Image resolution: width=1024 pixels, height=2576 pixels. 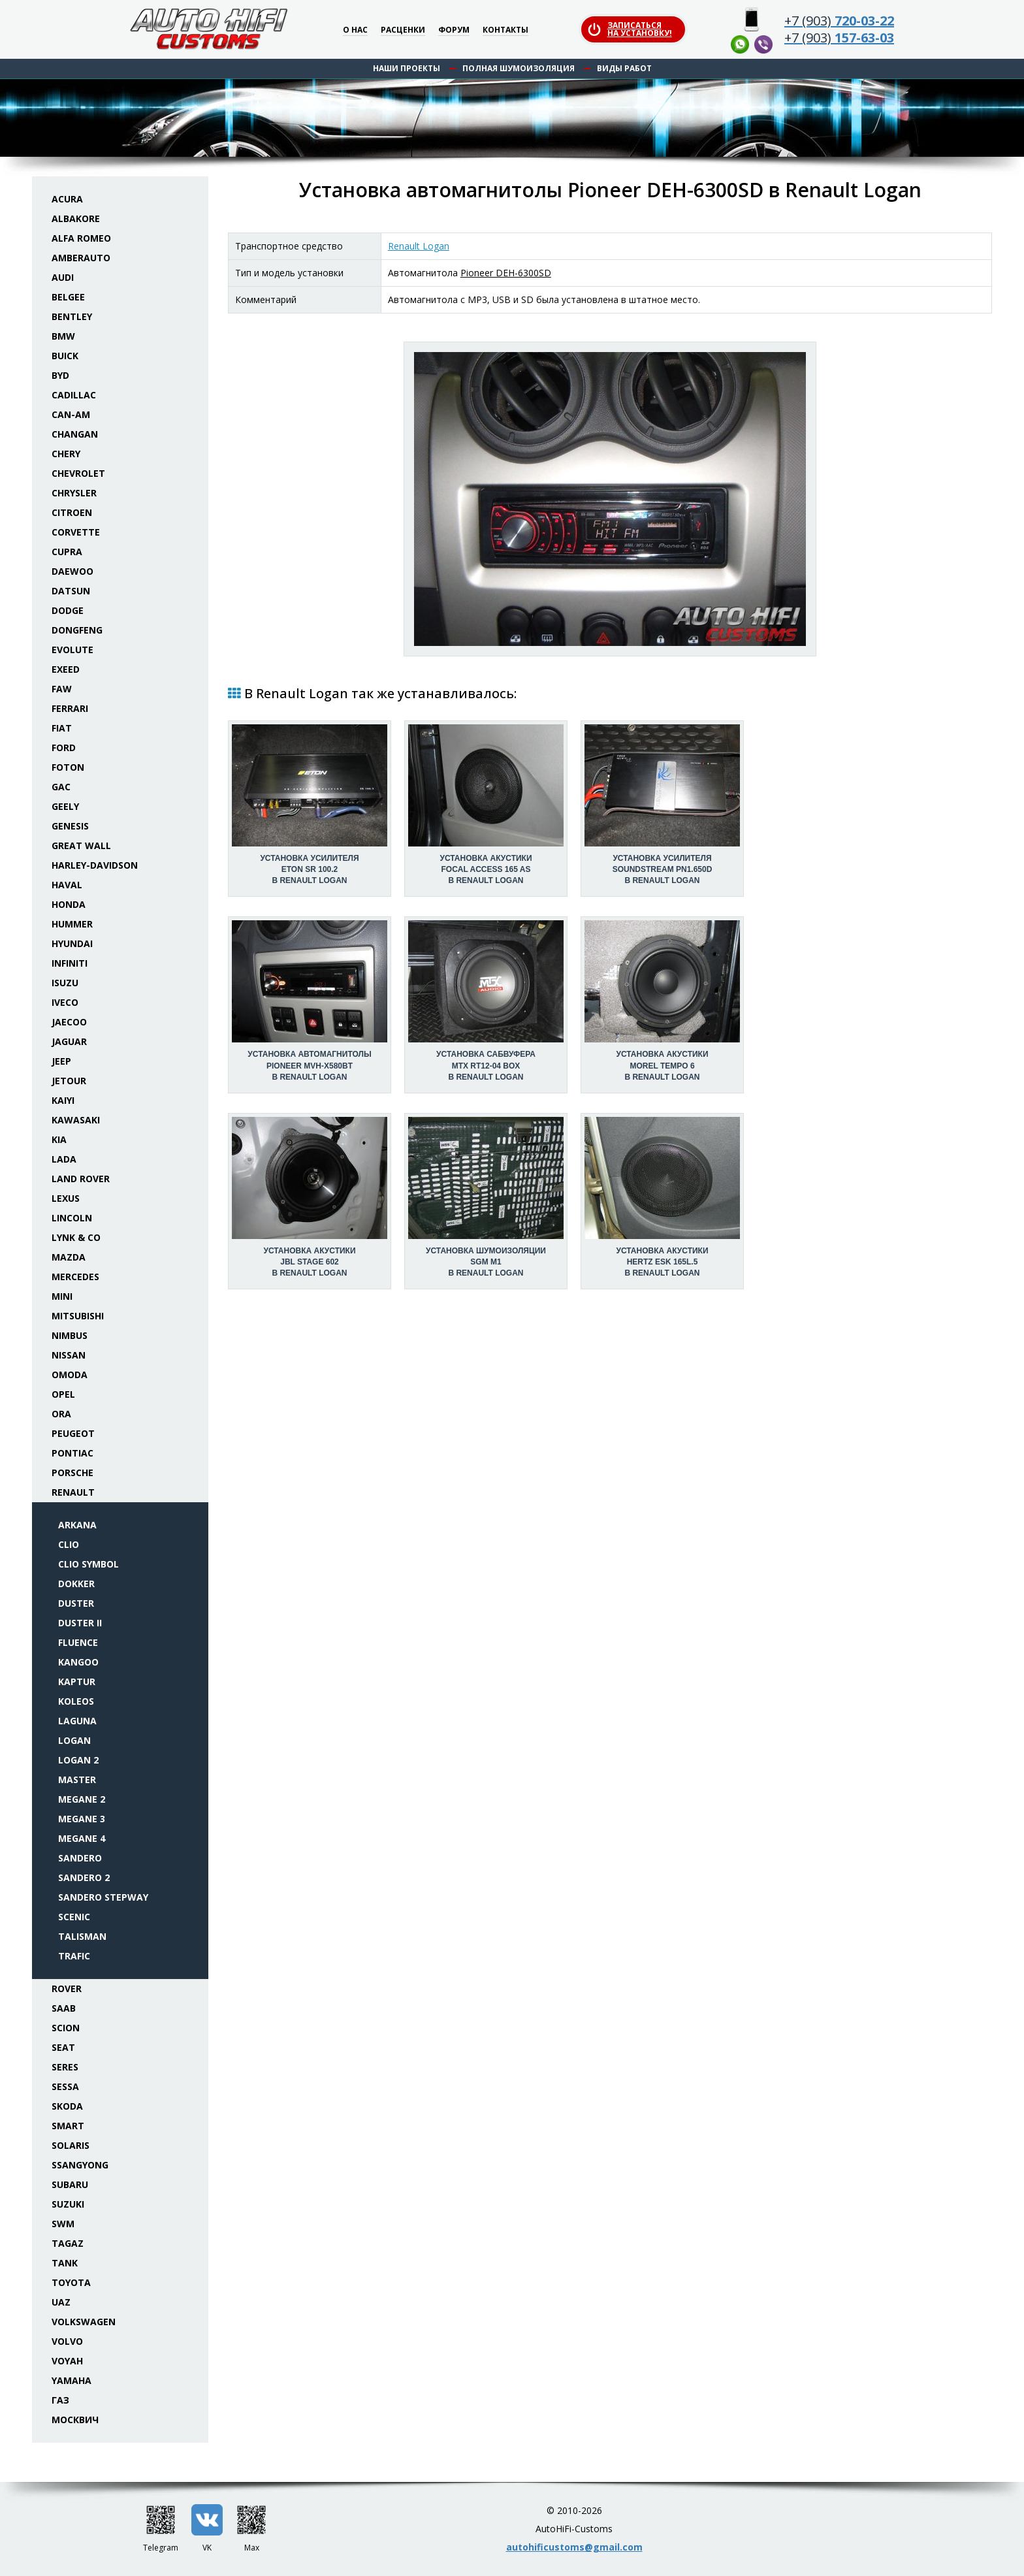 What do you see at coordinates (61, 1061) in the screenshot?
I see `Jeep` at bounding box center [61, 1061].